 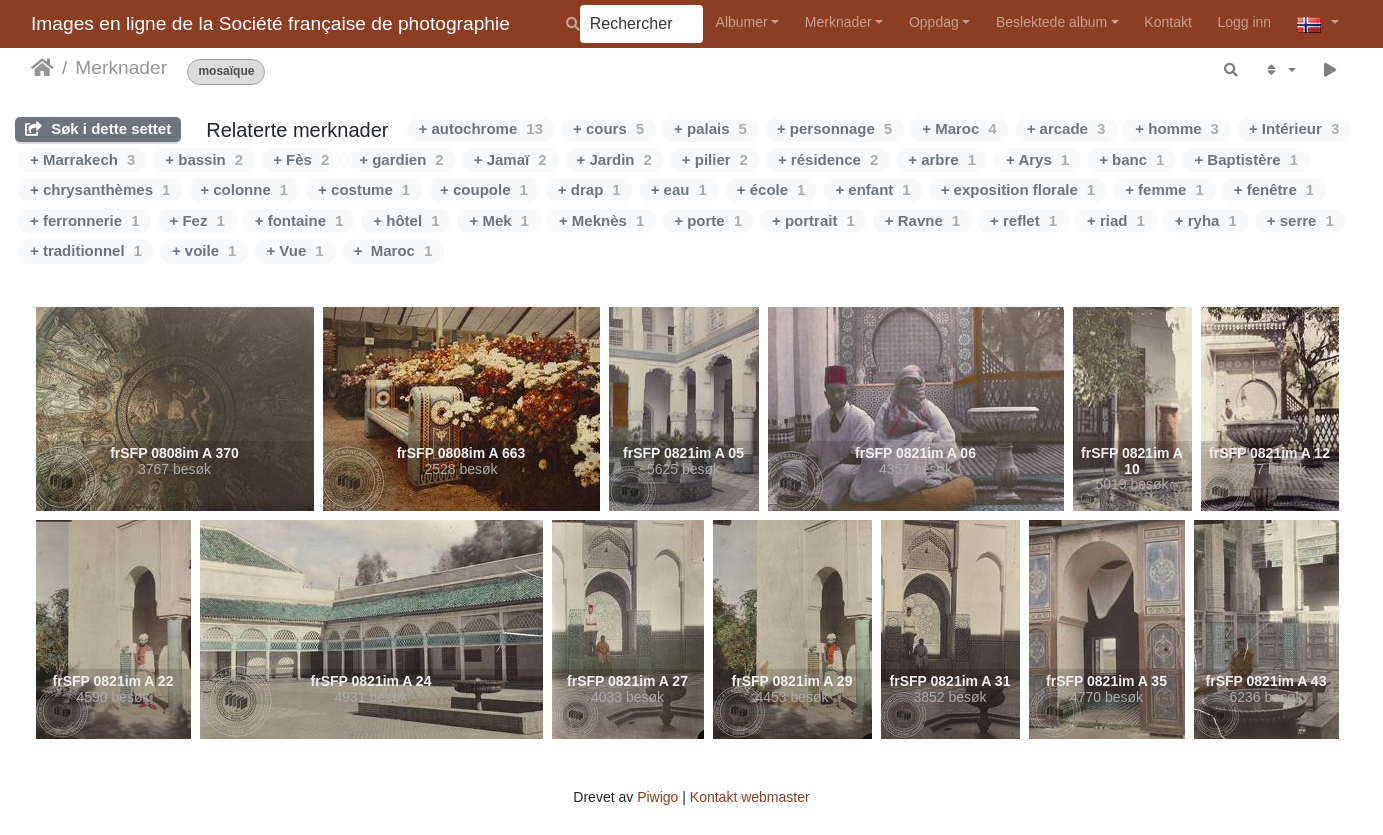 I want to click on + coupole, so click(x=484, y=189).